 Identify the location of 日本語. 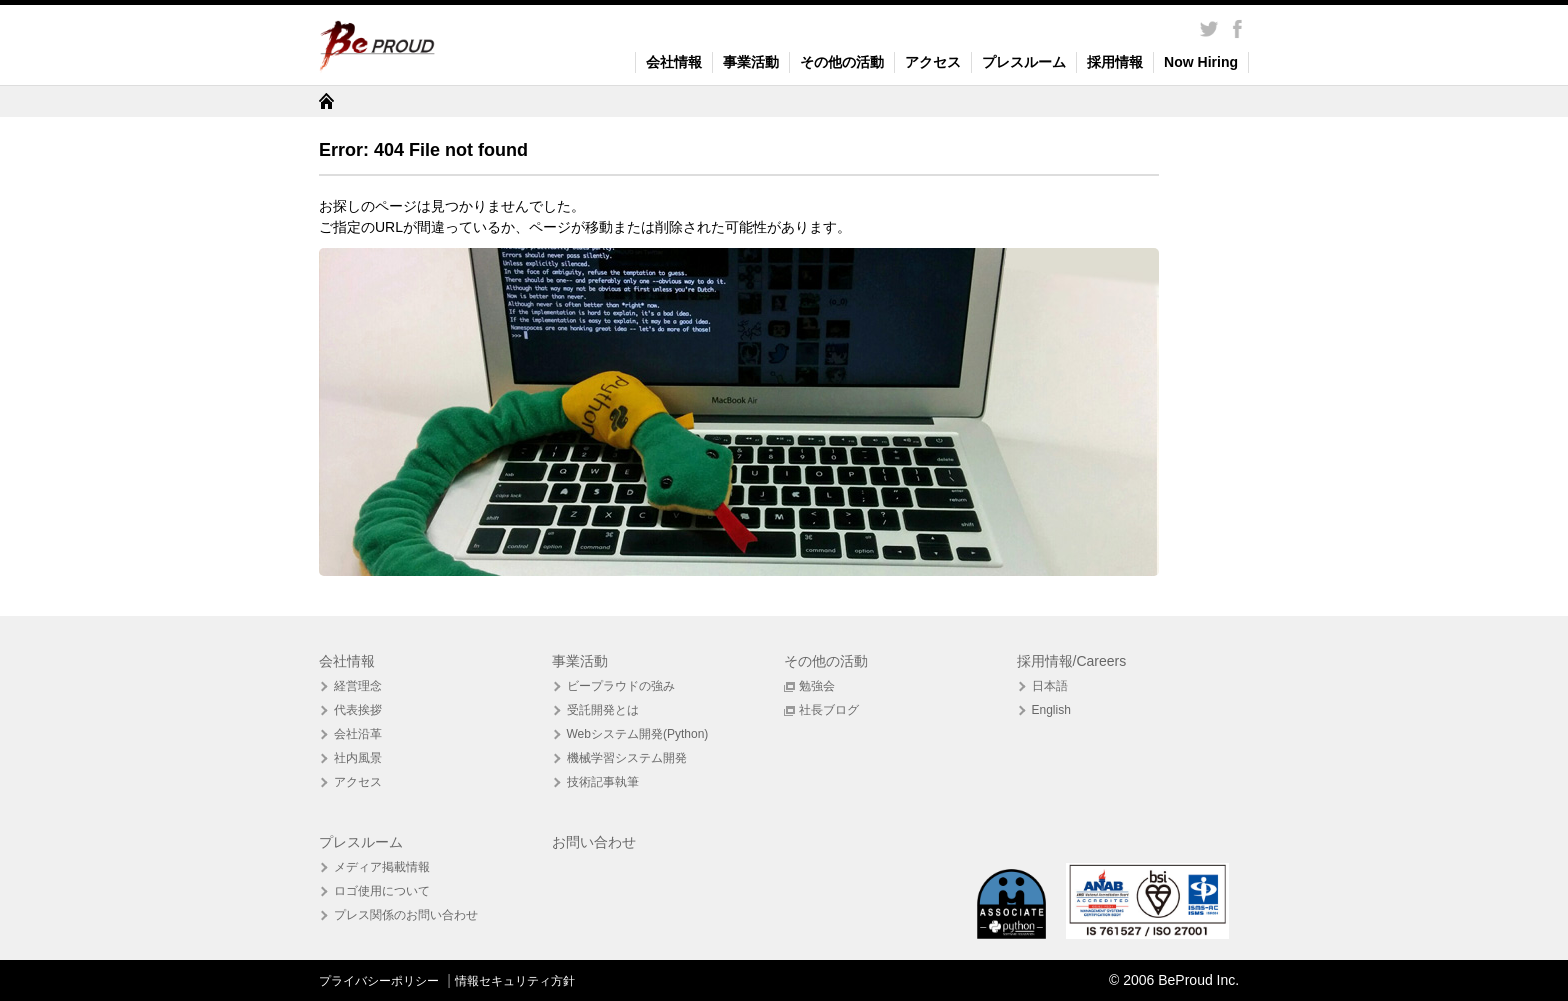
(1050, 686).